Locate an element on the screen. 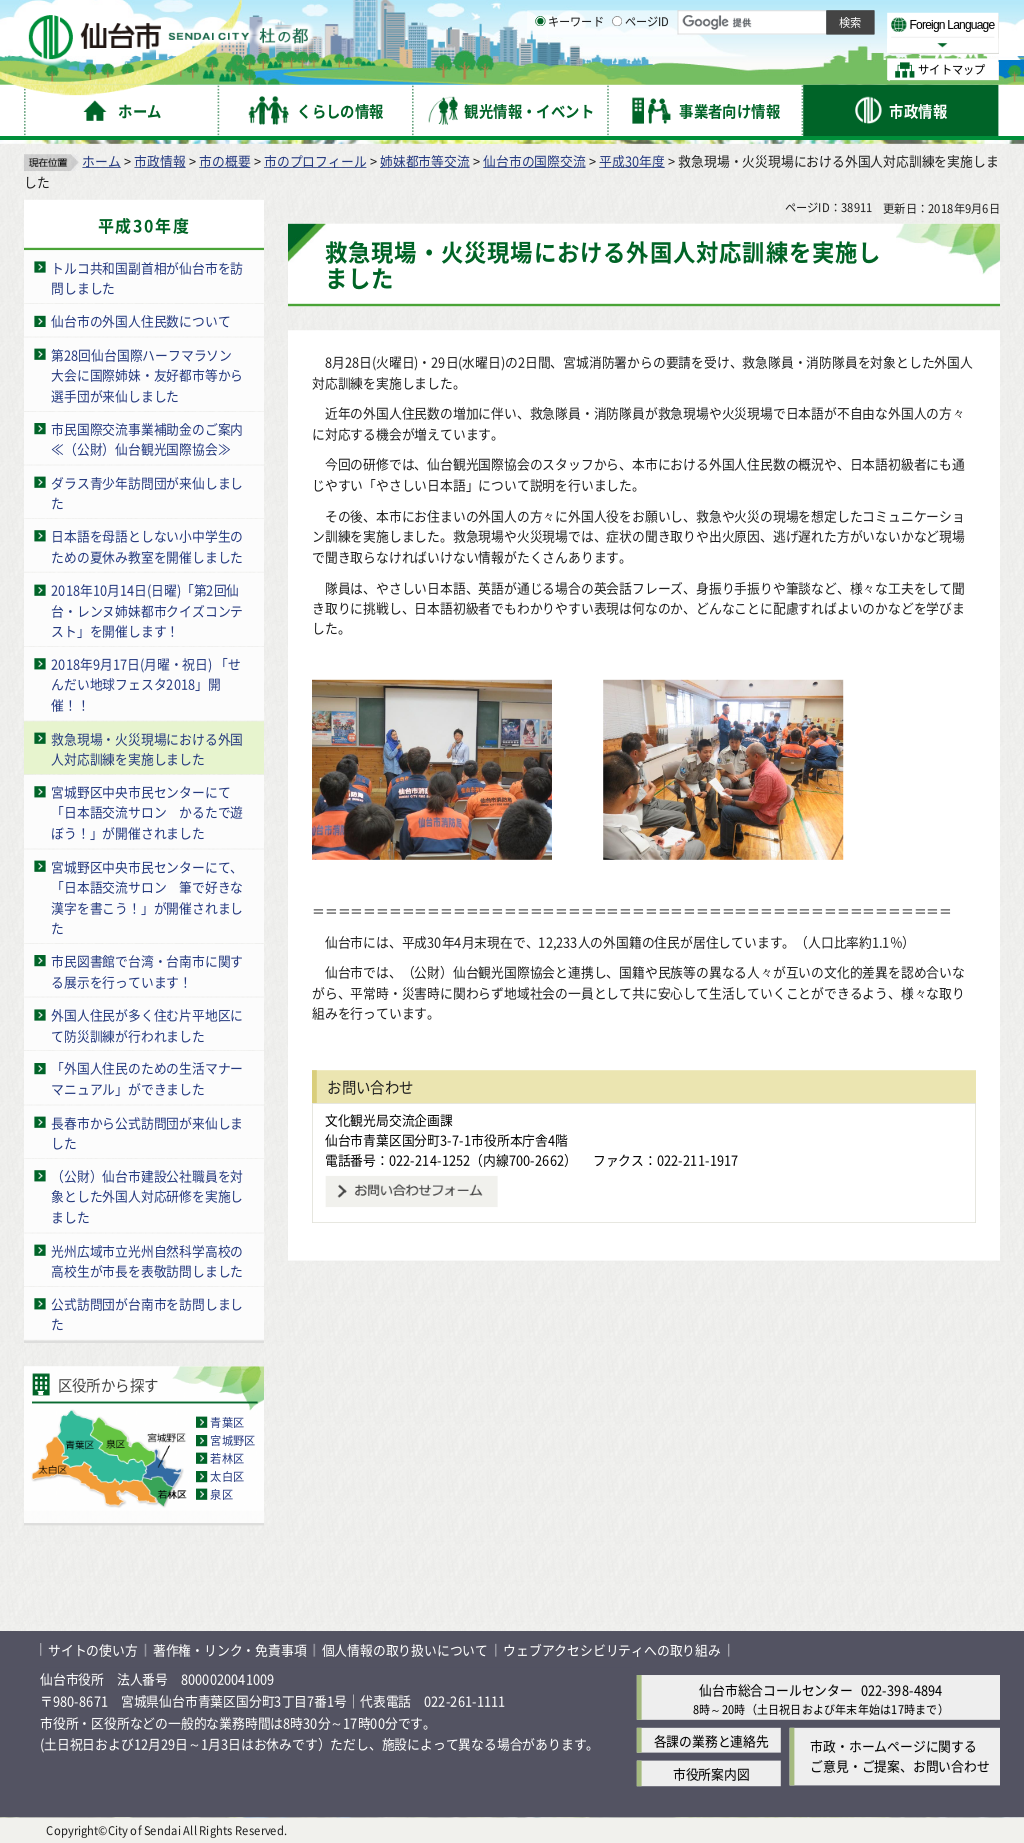 The width and height of the screenshot is (1024, 1843). 外国人住民が多く住む片平地区にて防災訓練が行われました is located at coordinates (147, 1025).